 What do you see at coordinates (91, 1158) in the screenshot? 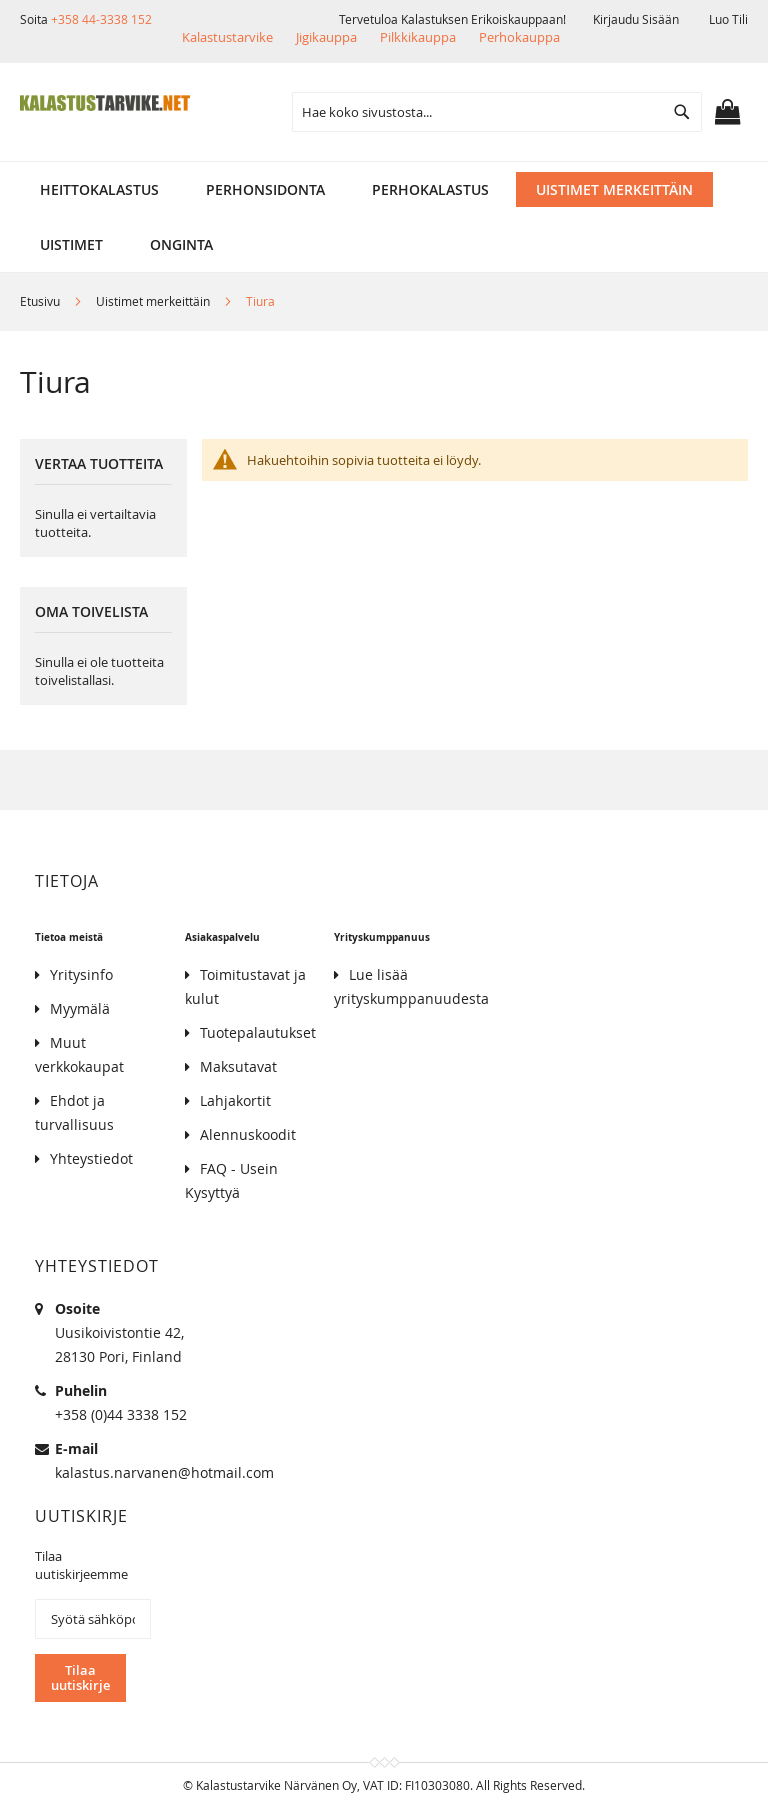
I see `Yhteystiedot` at bounding box center [91, 1158].